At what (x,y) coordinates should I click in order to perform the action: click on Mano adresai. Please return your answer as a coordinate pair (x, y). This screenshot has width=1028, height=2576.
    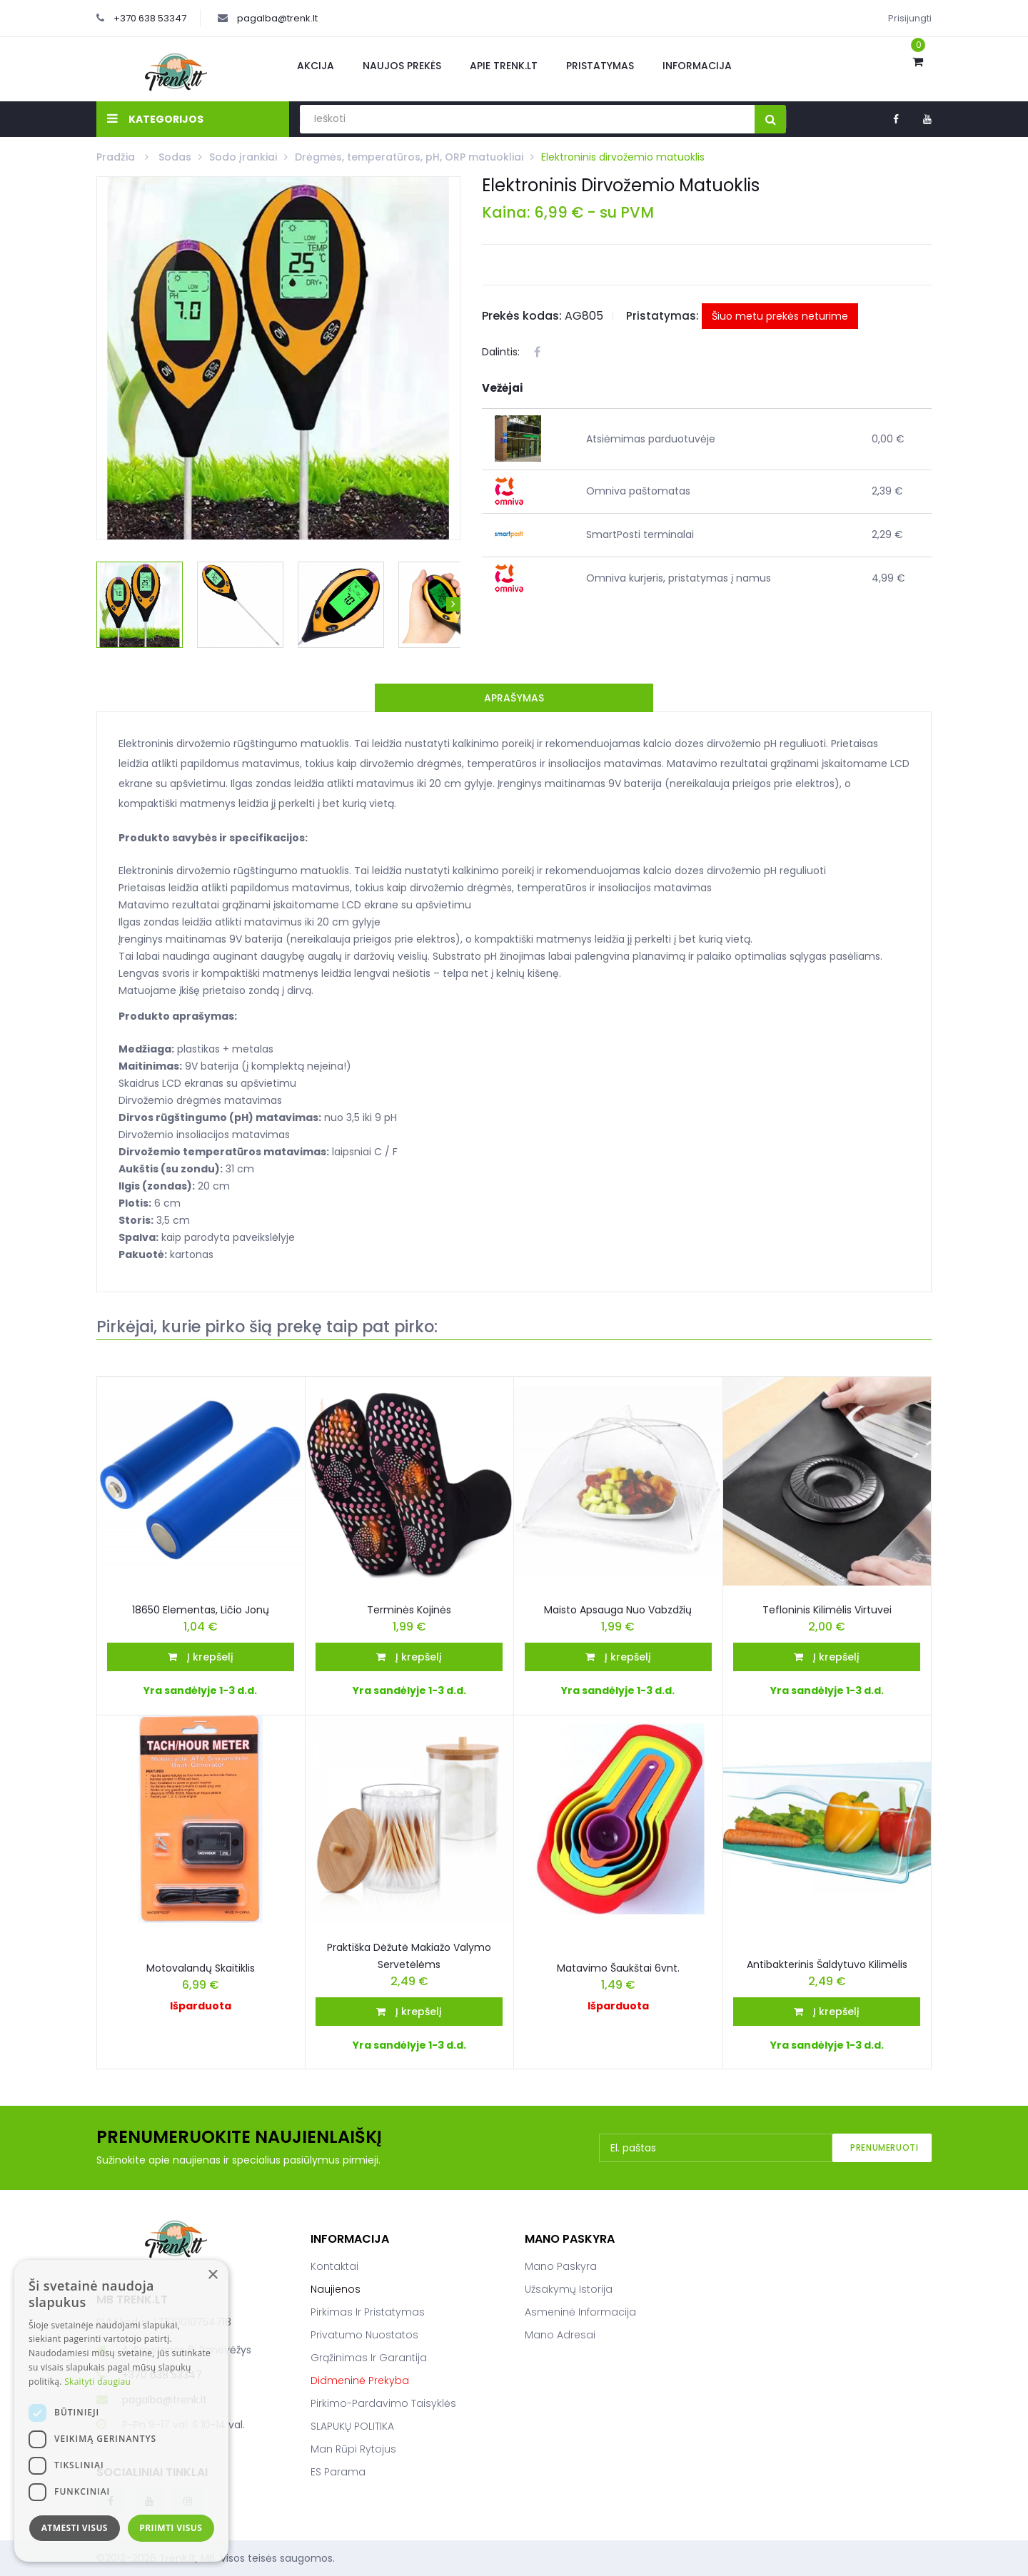
    Looking at the image, I should click on (560, 2335).